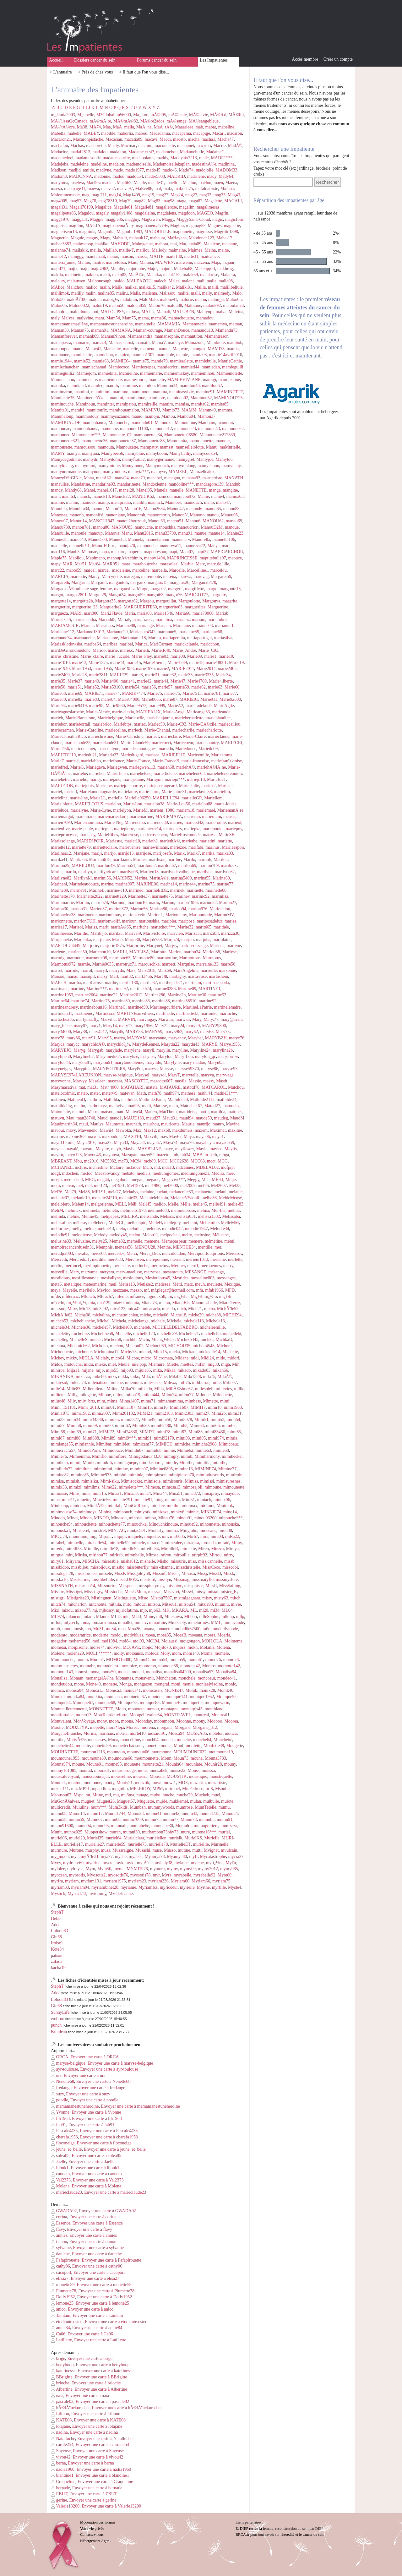 This screenshot has width=402, height=2576. I want to click on maion, so click(112, 256).